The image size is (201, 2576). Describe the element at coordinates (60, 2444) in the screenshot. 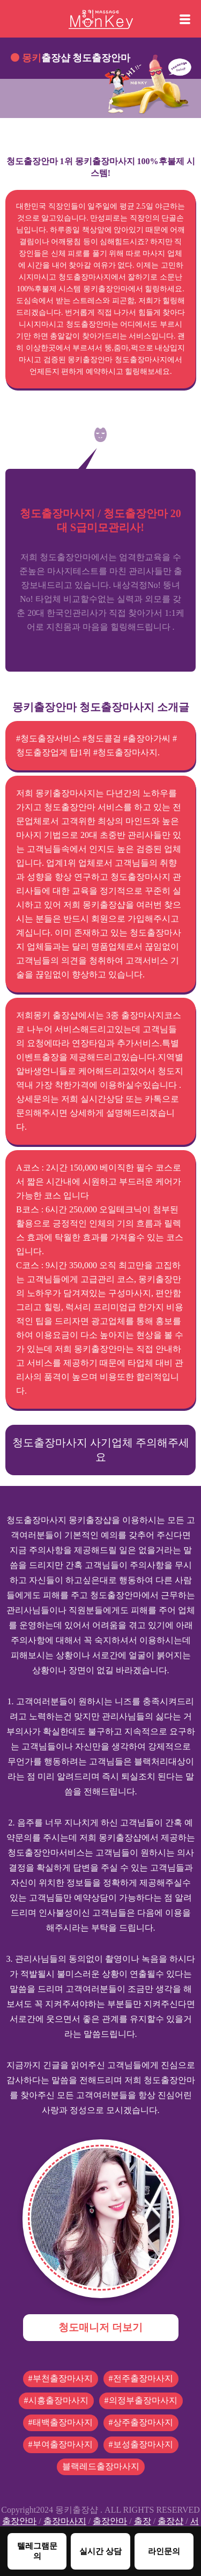

I see `#부여출장마사지` at that location.